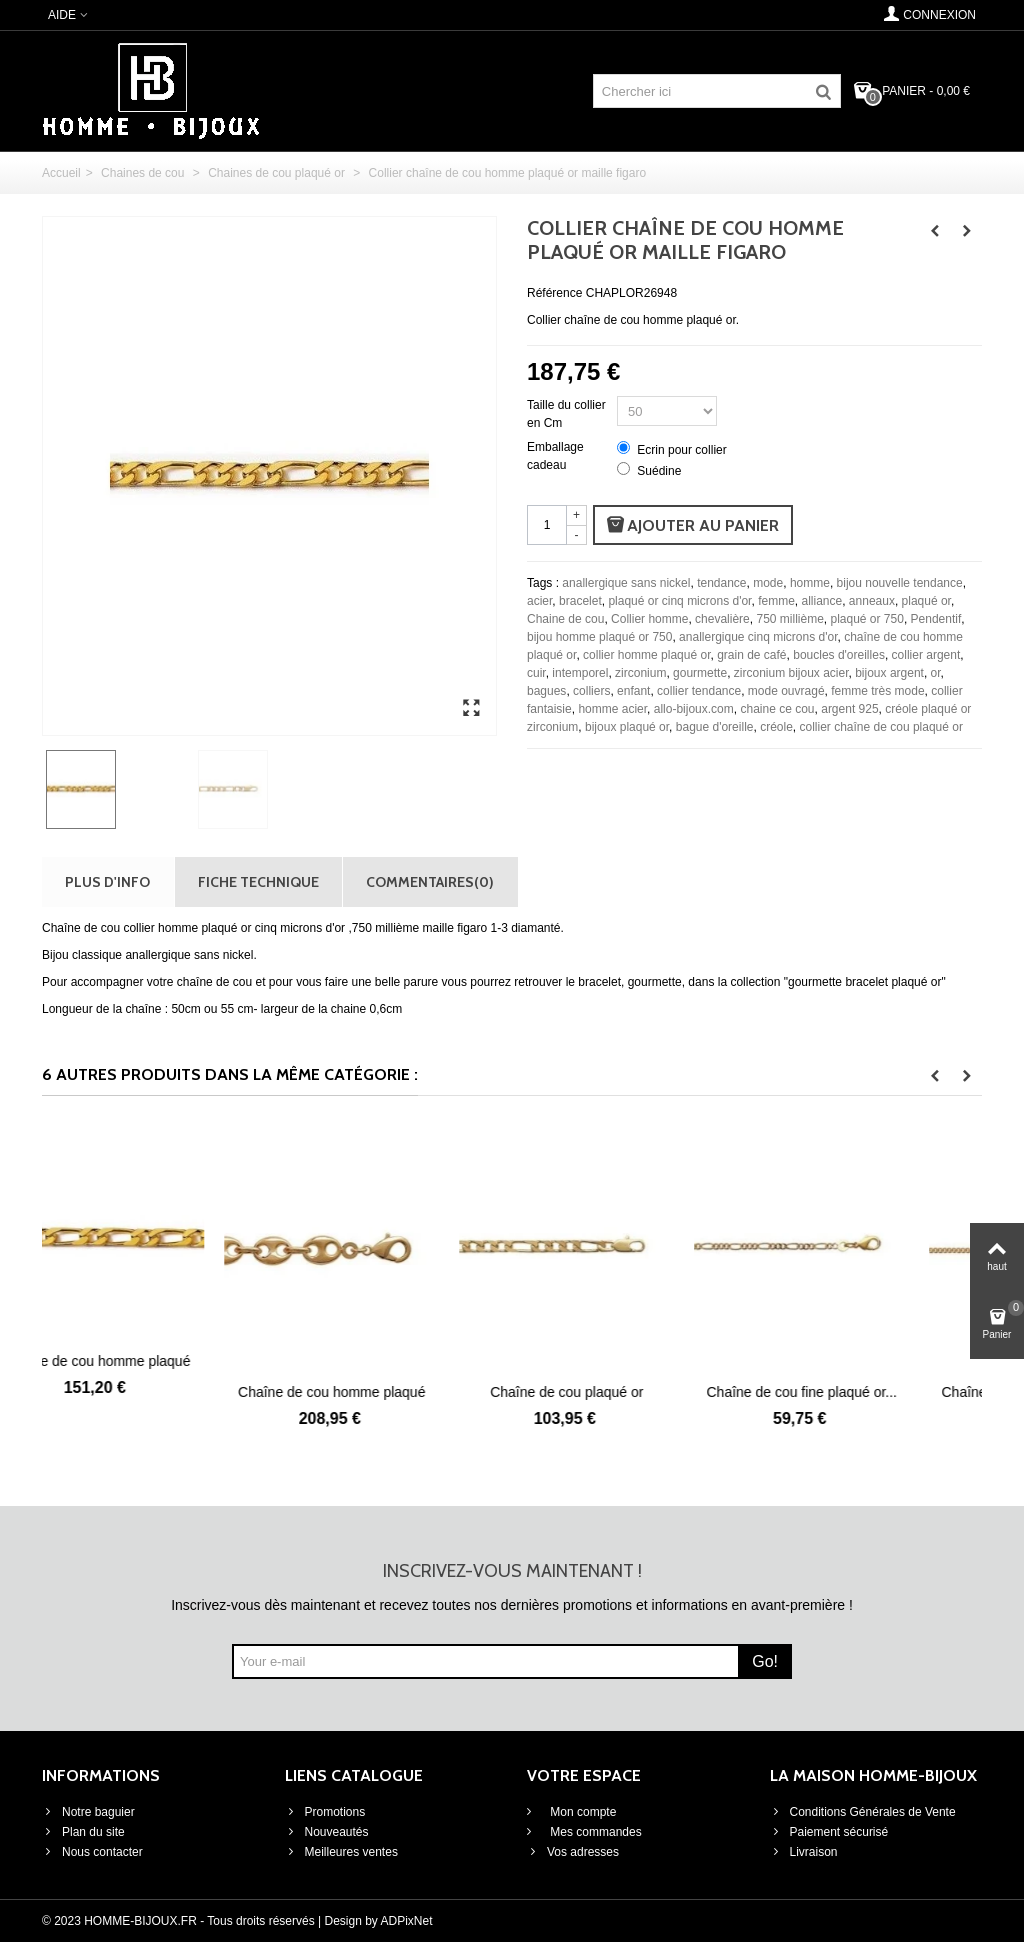 This screenshot has height=1942, width=1024. Describe the element at coordinates (581, 1812) in the screenshot. I see `Mon compte` at that location.